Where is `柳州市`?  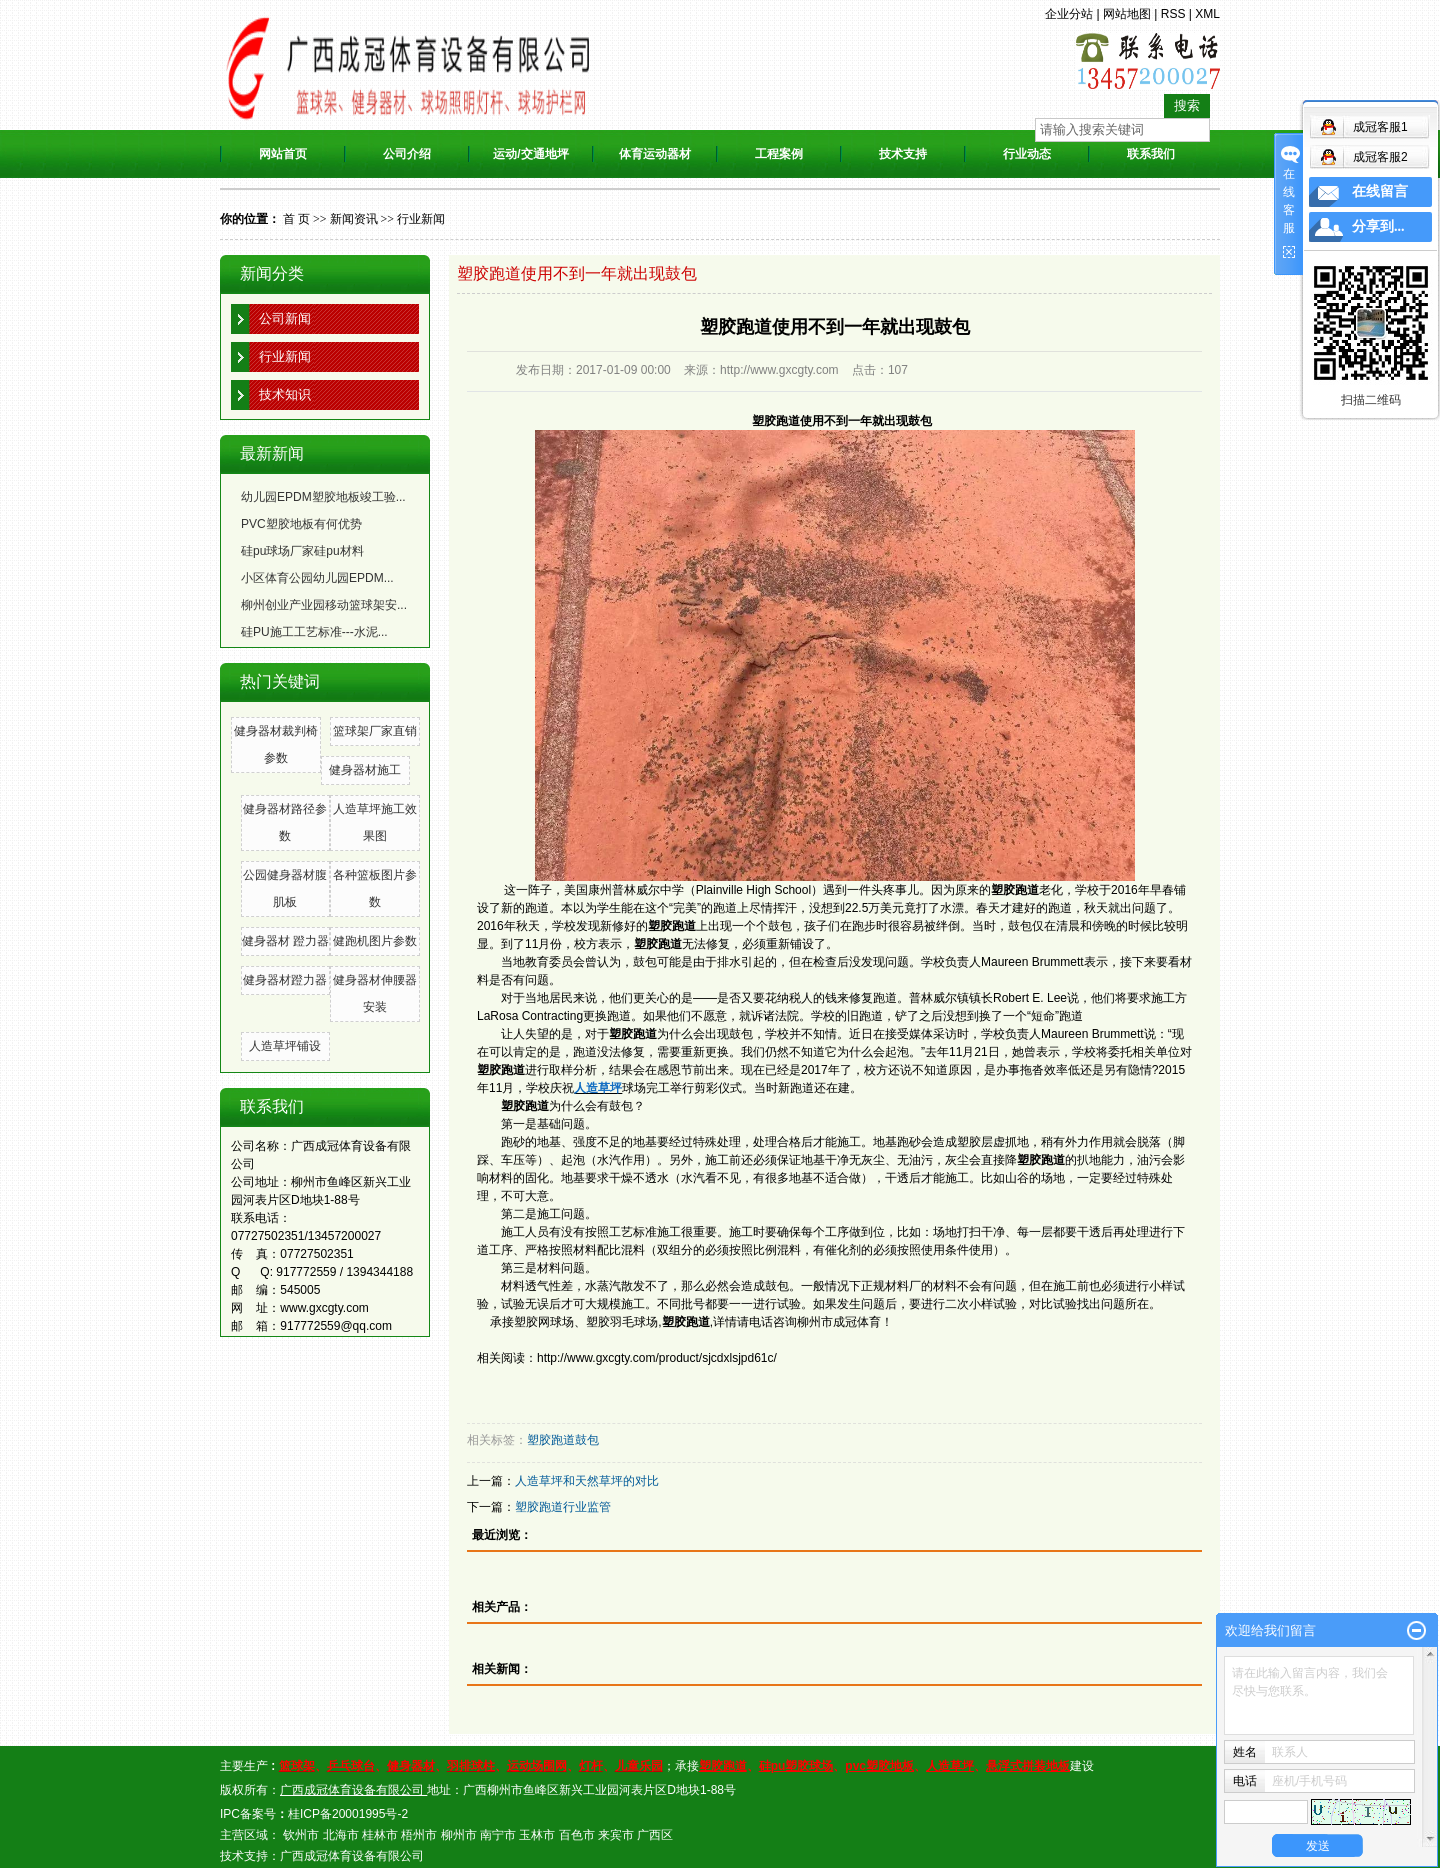 柳州市 is located at coordinates (459, 1835).